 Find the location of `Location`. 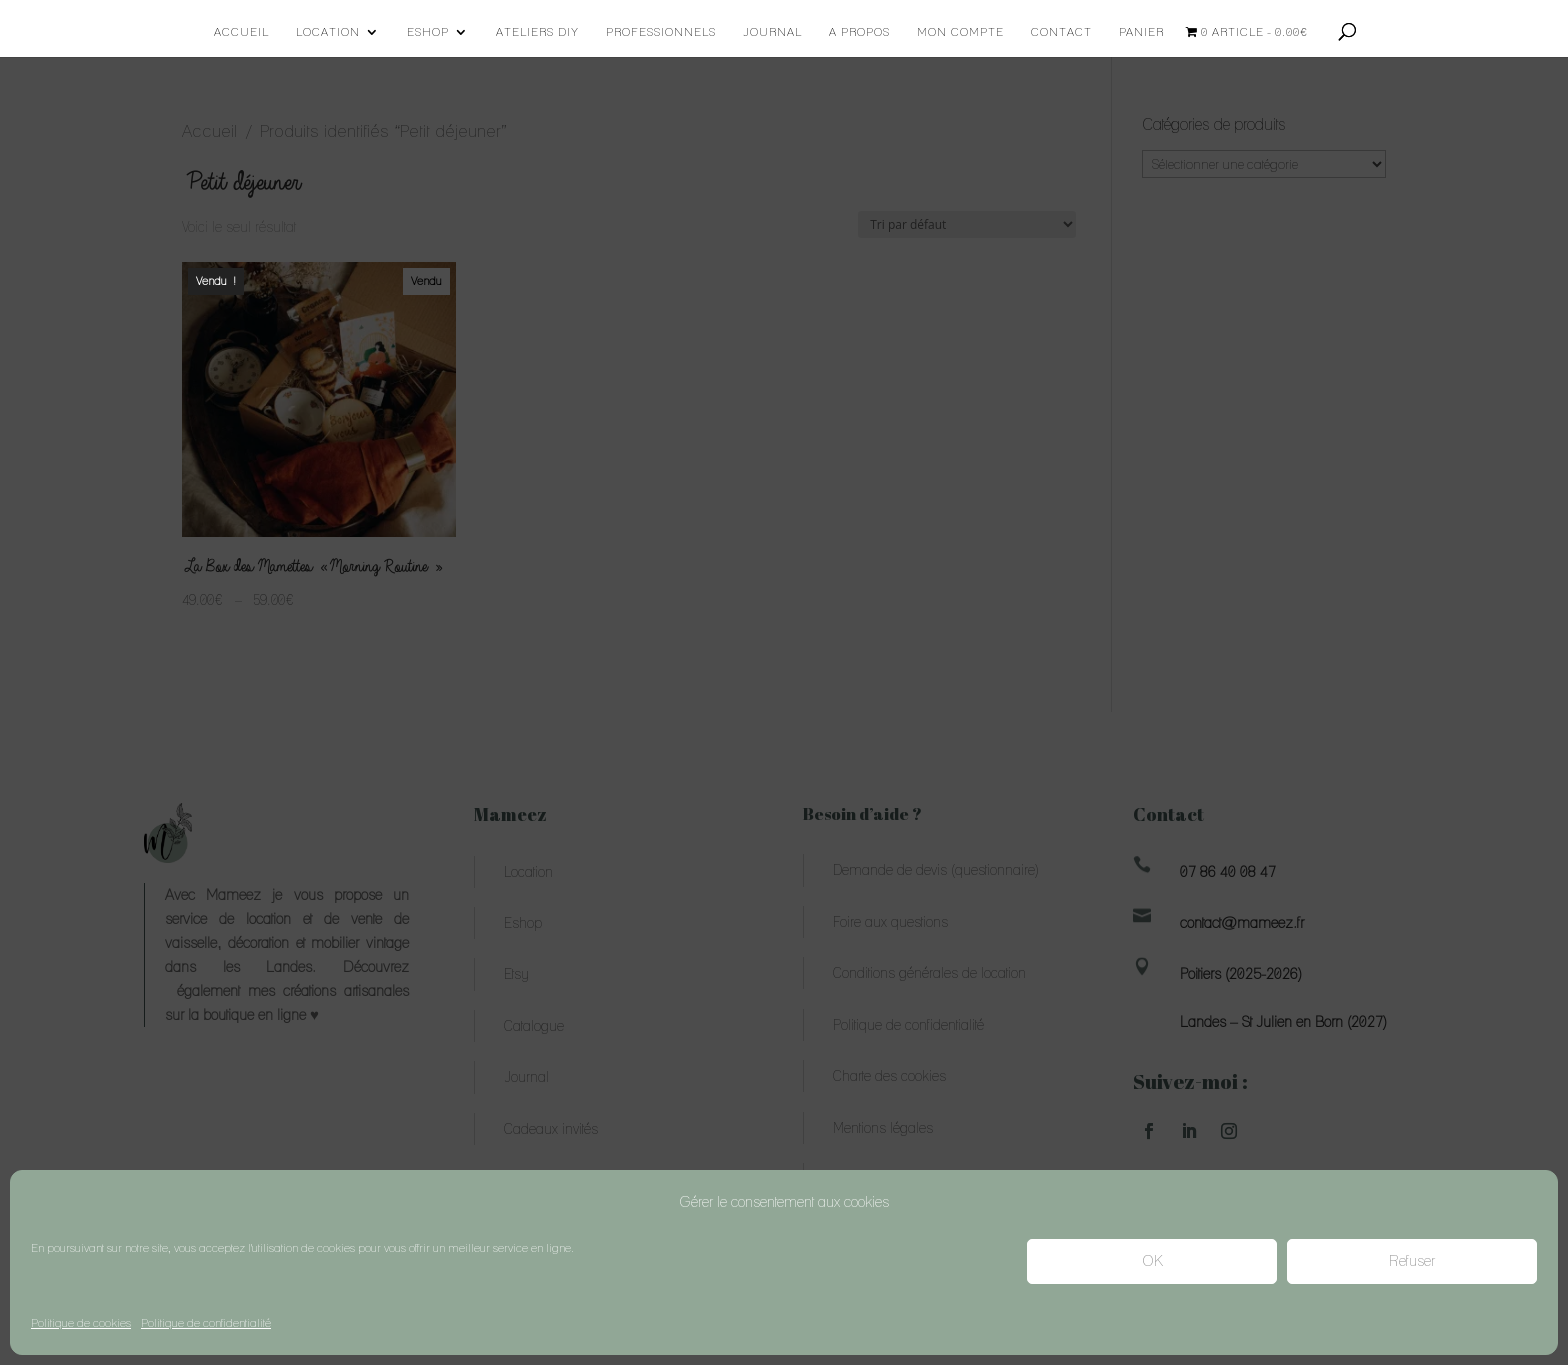

Location is located at coordinates (328, 32).